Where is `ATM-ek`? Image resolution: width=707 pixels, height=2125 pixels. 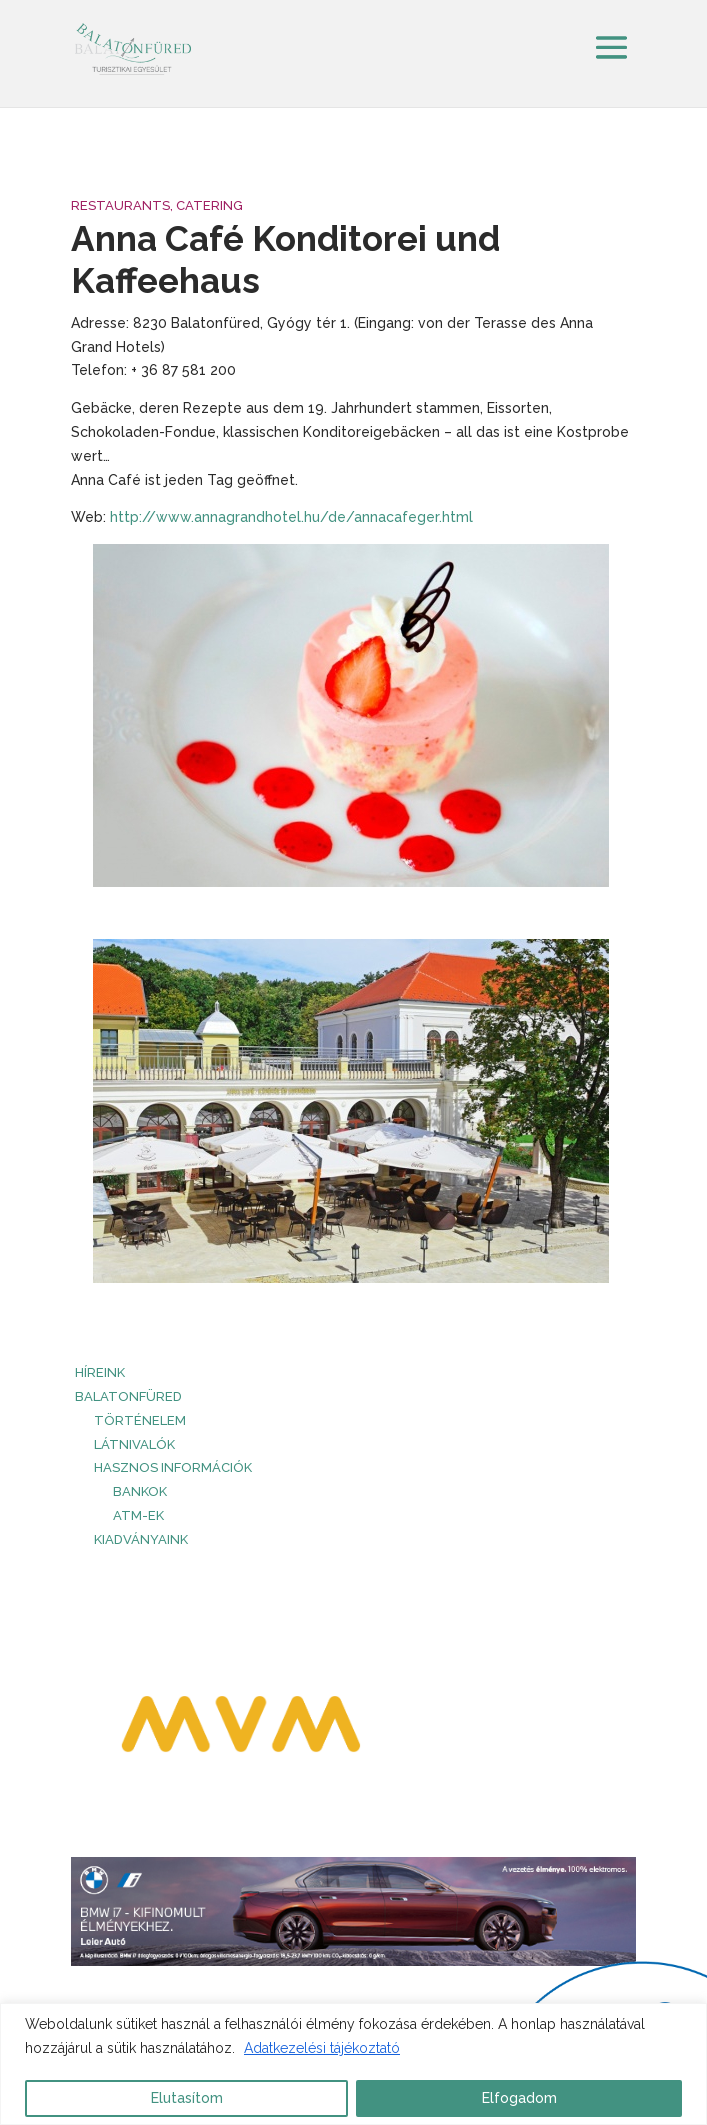 ATM-ek is located at coordinates (138, 1515).